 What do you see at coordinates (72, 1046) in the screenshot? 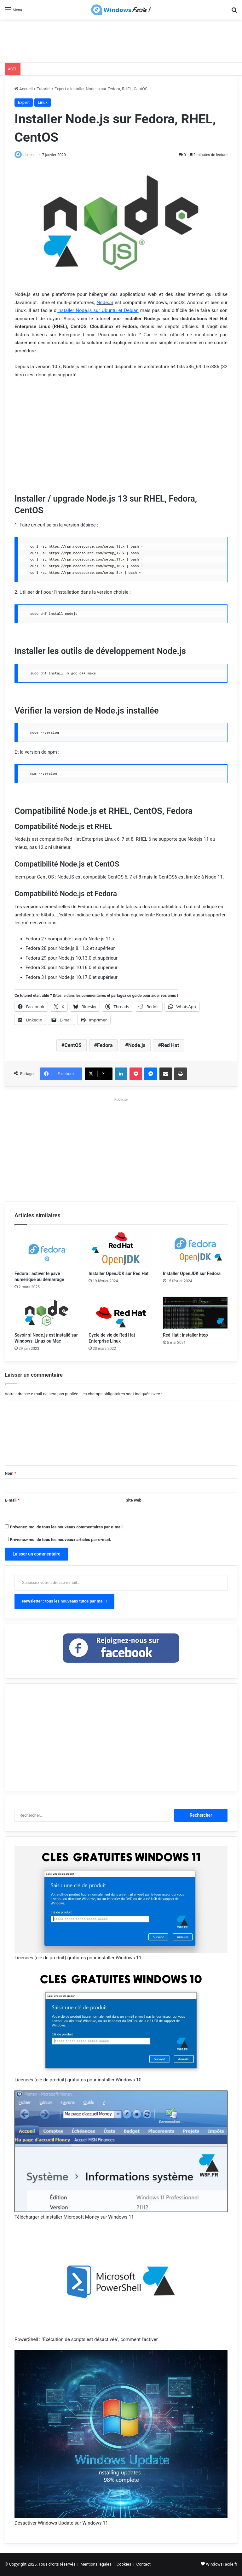
I see `CentOS` at bounding box center [72, 1046].